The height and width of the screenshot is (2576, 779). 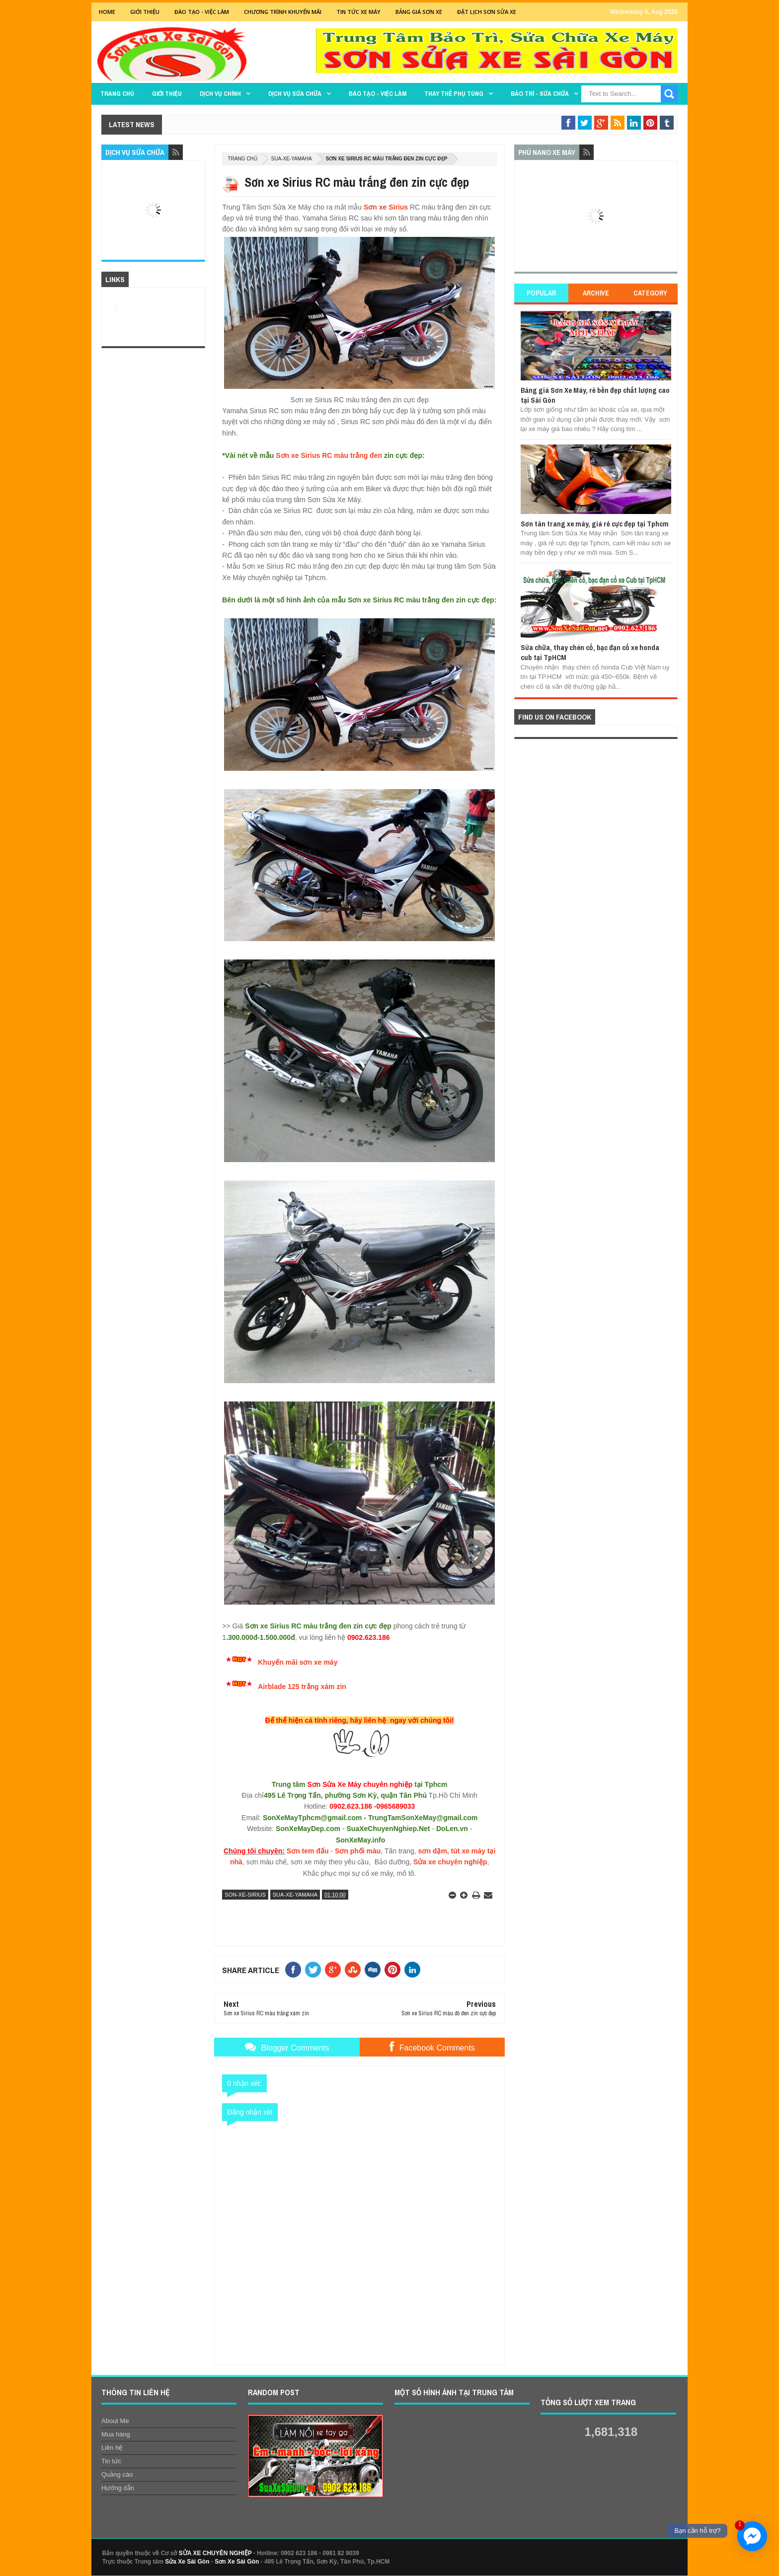 I want to click on Đào tạo - Việc làm, so click(x=377, y=93).